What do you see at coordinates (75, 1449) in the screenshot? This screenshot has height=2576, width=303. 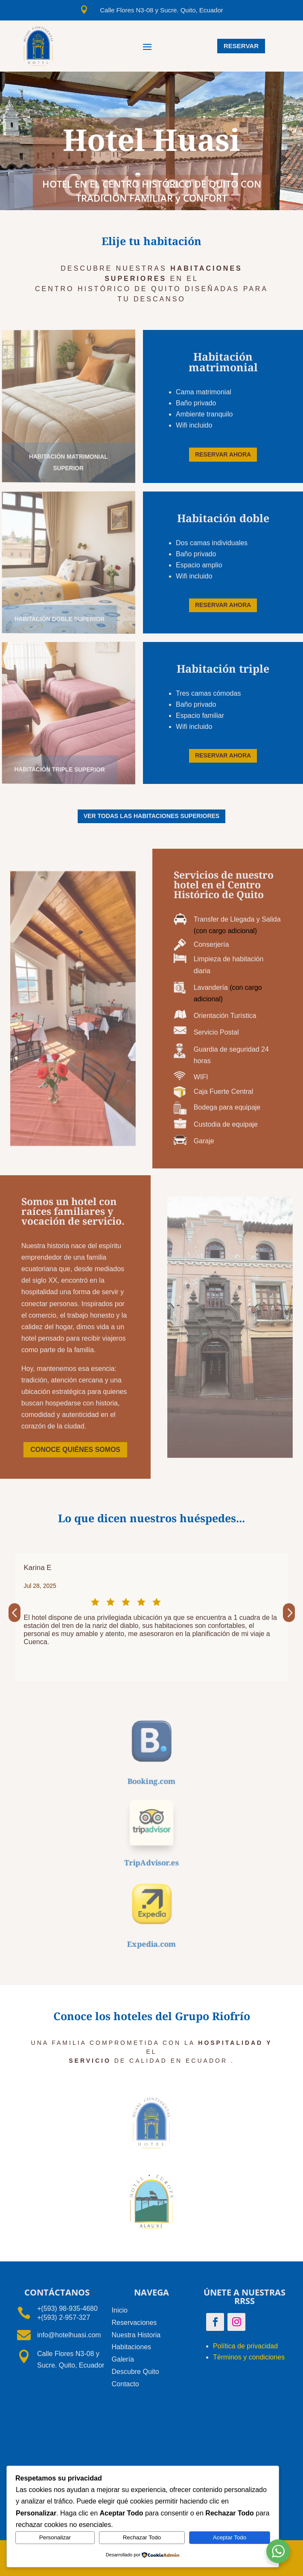 I see `CONOCE QUIÉNES SOMOS` at bounding box center [75, 1449].